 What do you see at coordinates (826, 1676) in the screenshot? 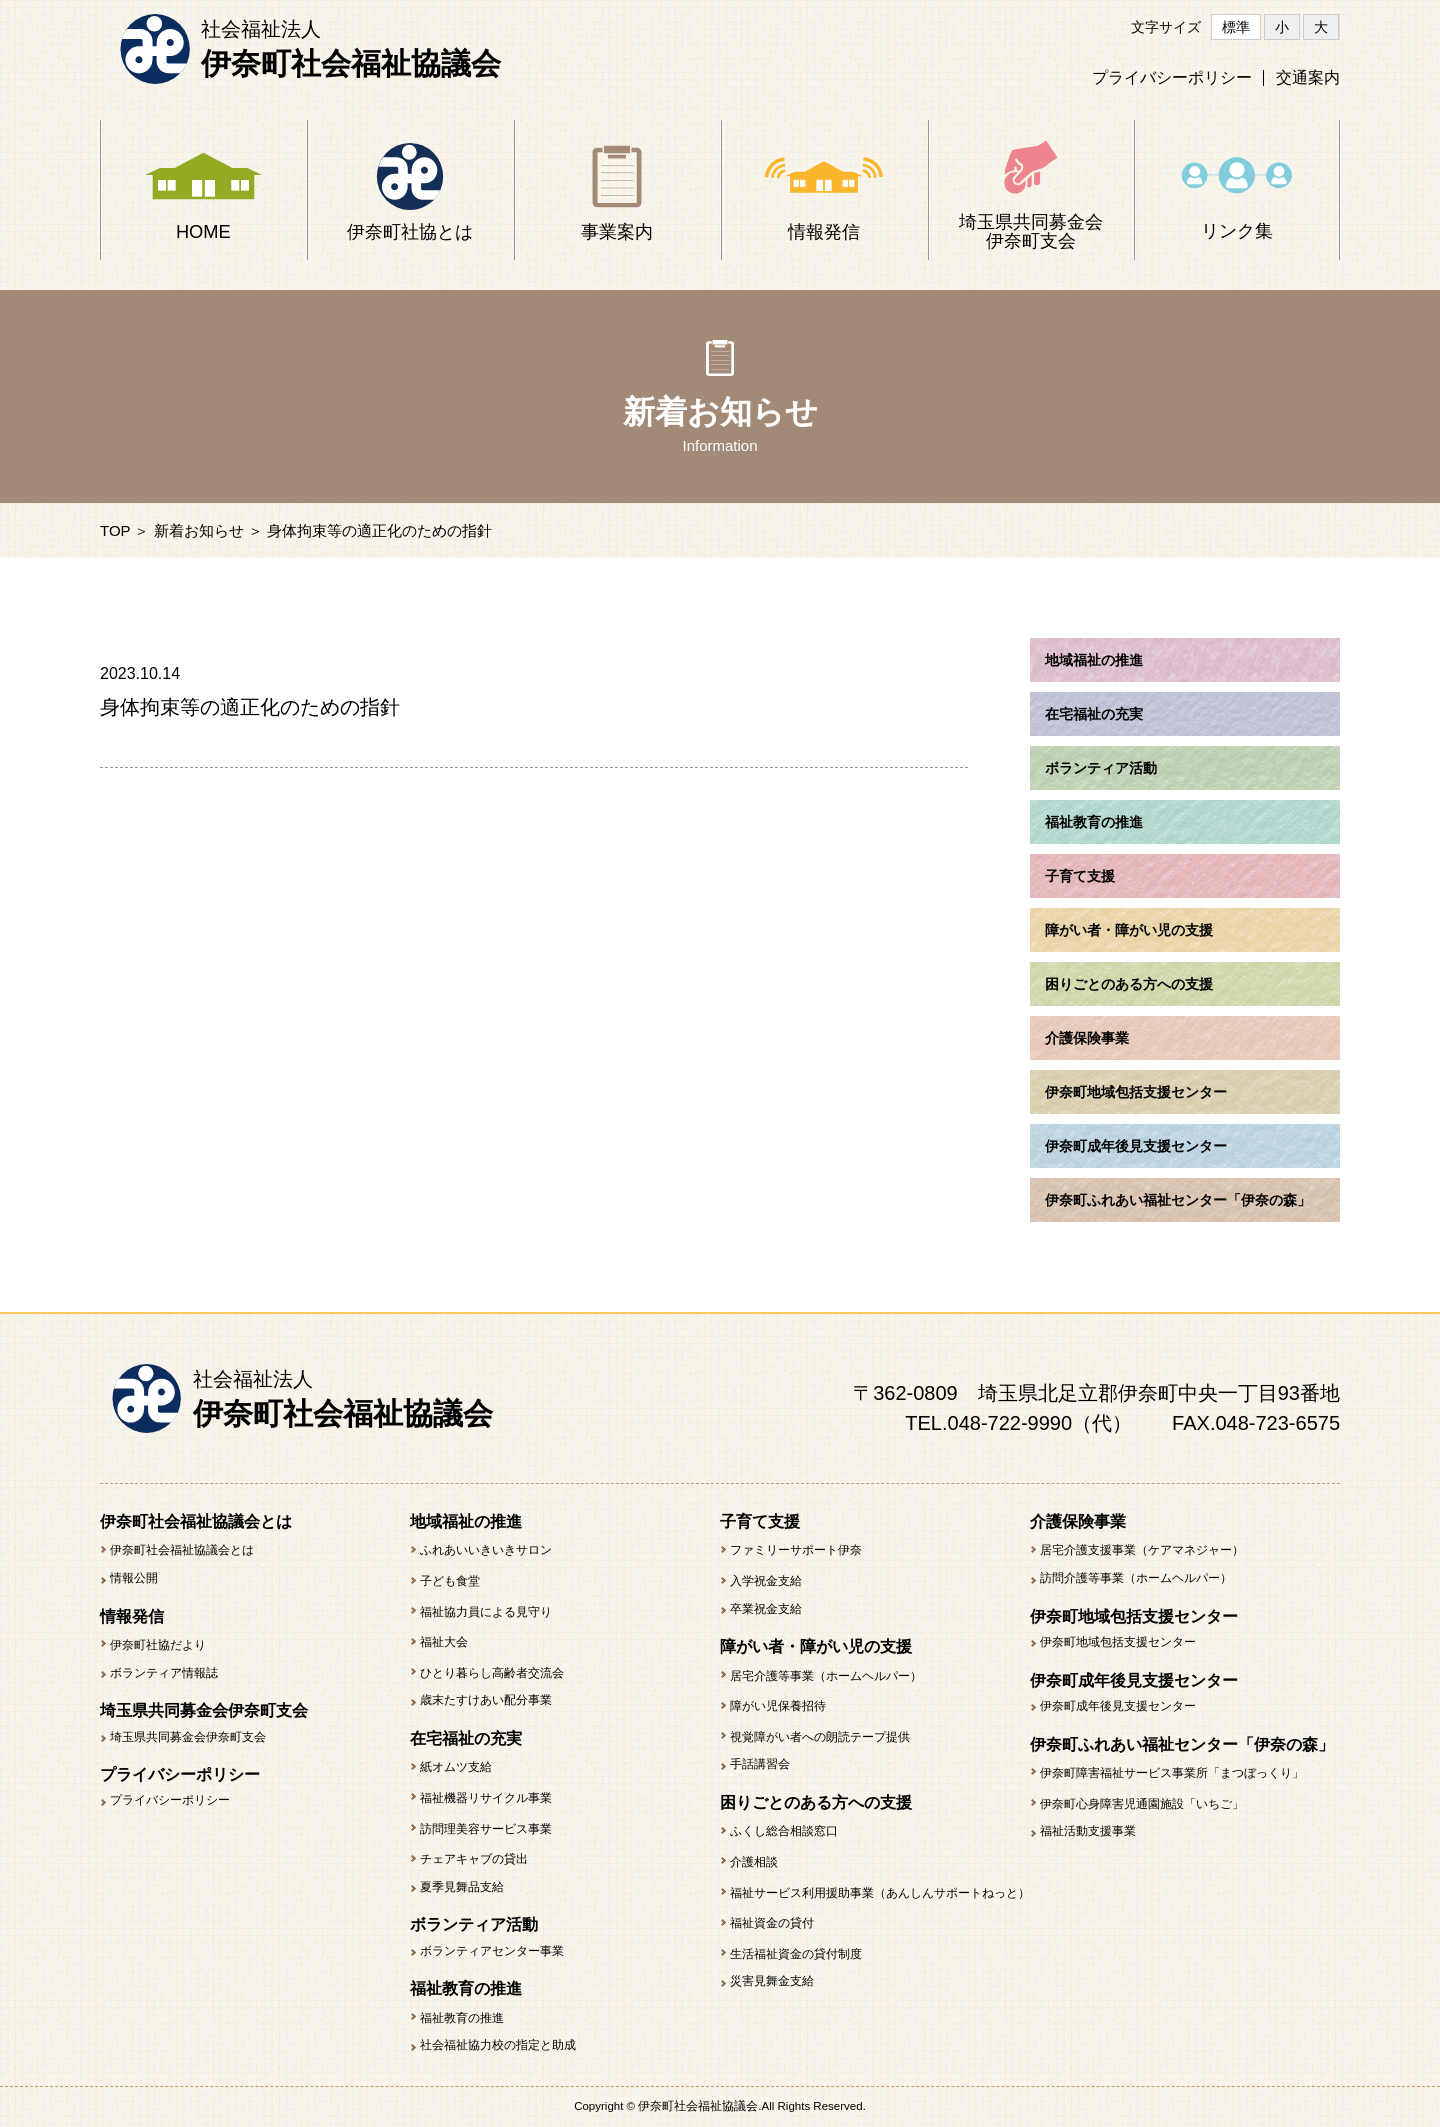
I see `居宅介護等事業（ホームヘルパー）` at bounding box center [826, 1676].